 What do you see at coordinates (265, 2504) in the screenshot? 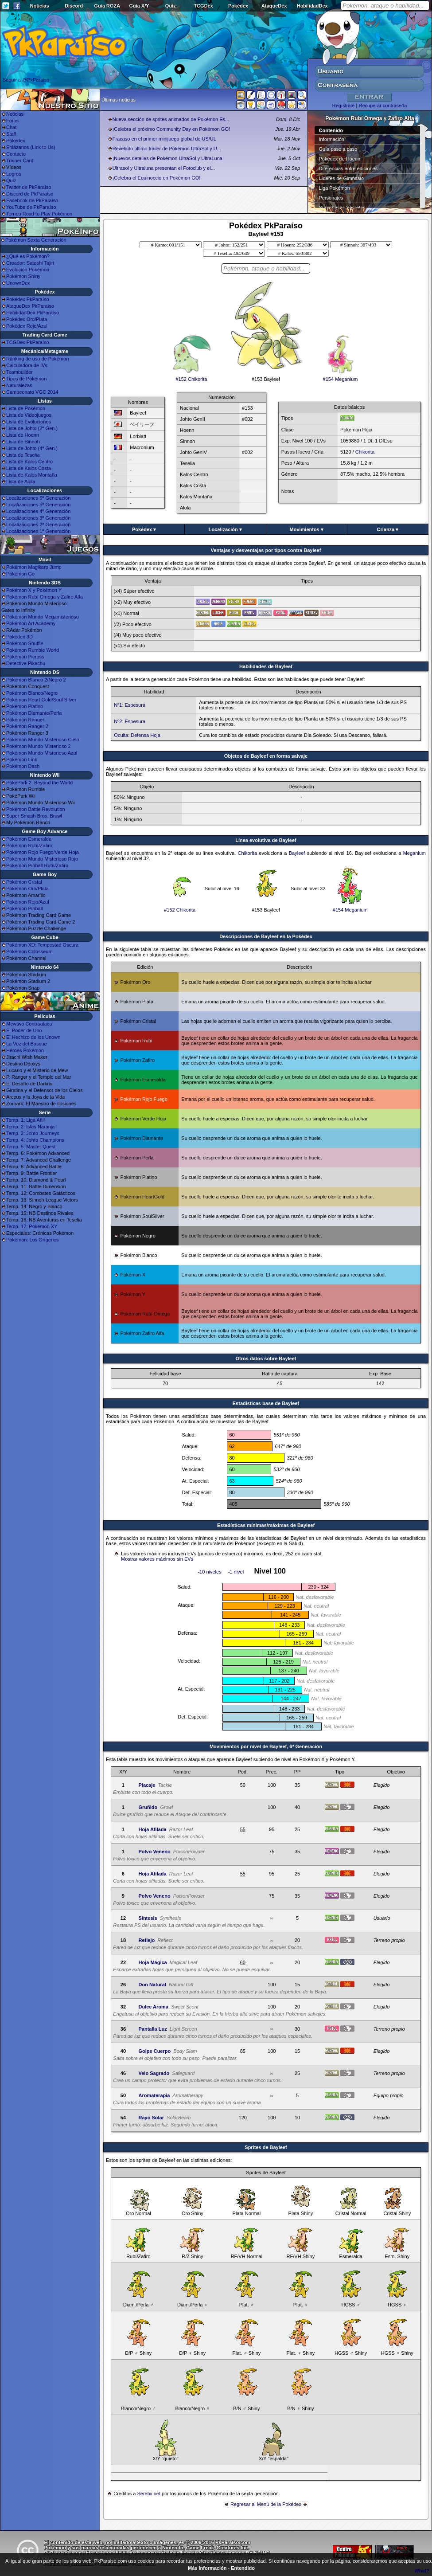
I see `Regresar al Menú de la Pokédex` at bounding box center [265, 2504].